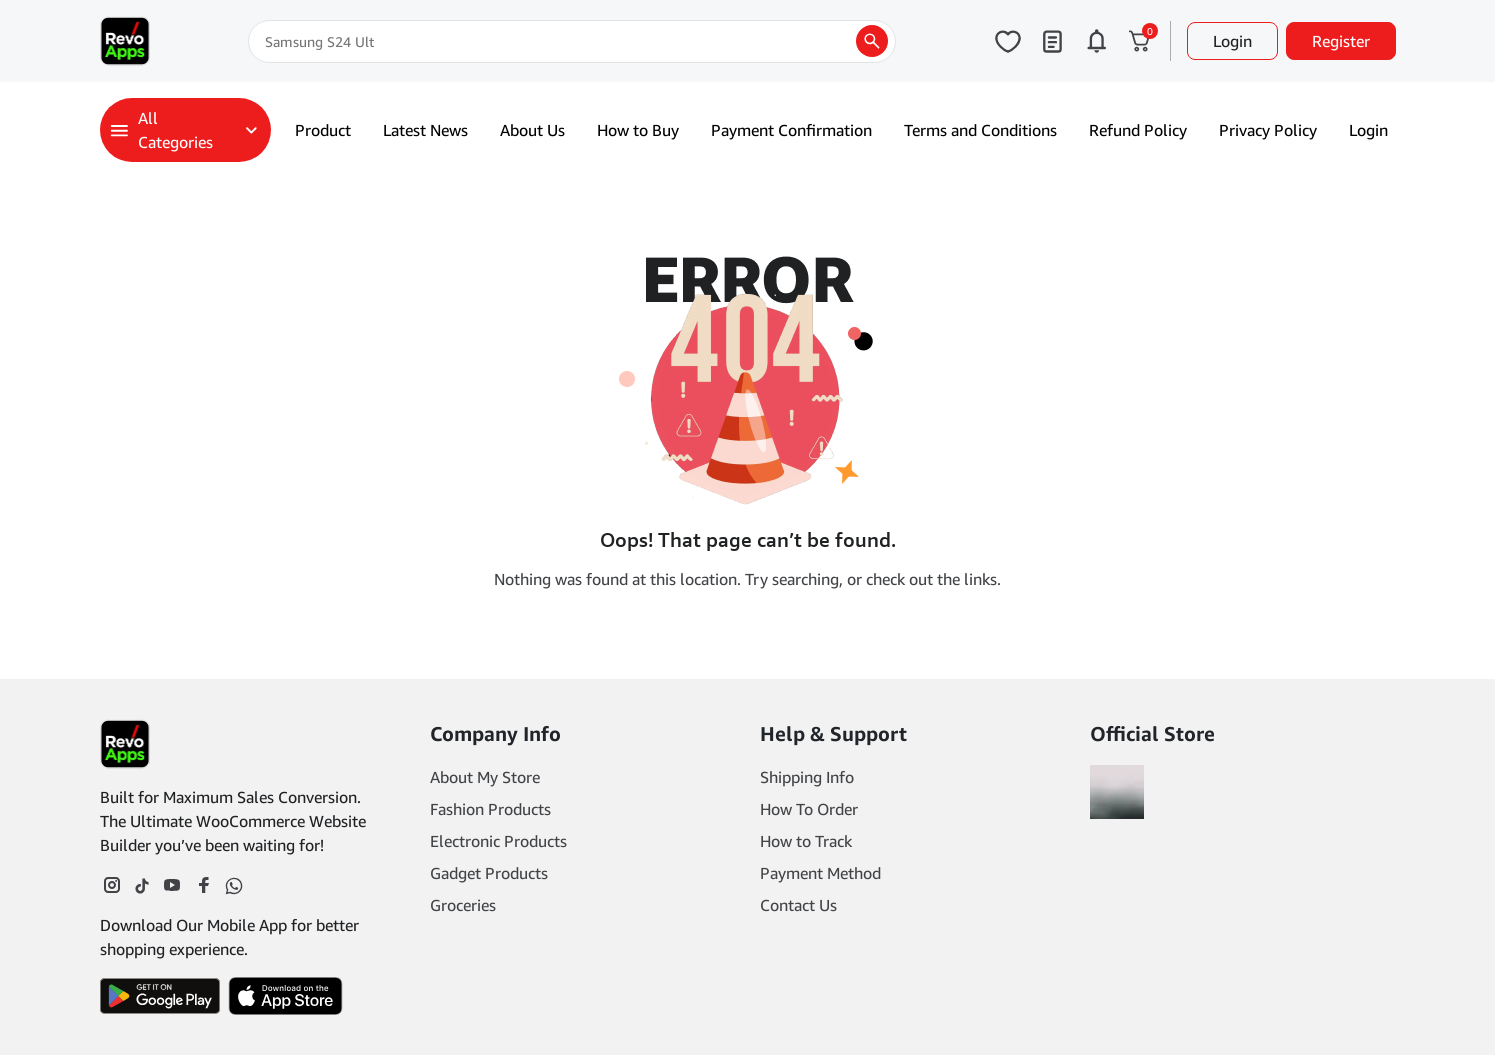 The width and height of the screenshot is (1495, 1055). Describe the element at coordinates (1368, 130) in the screenshot. I see `Login` at that location.